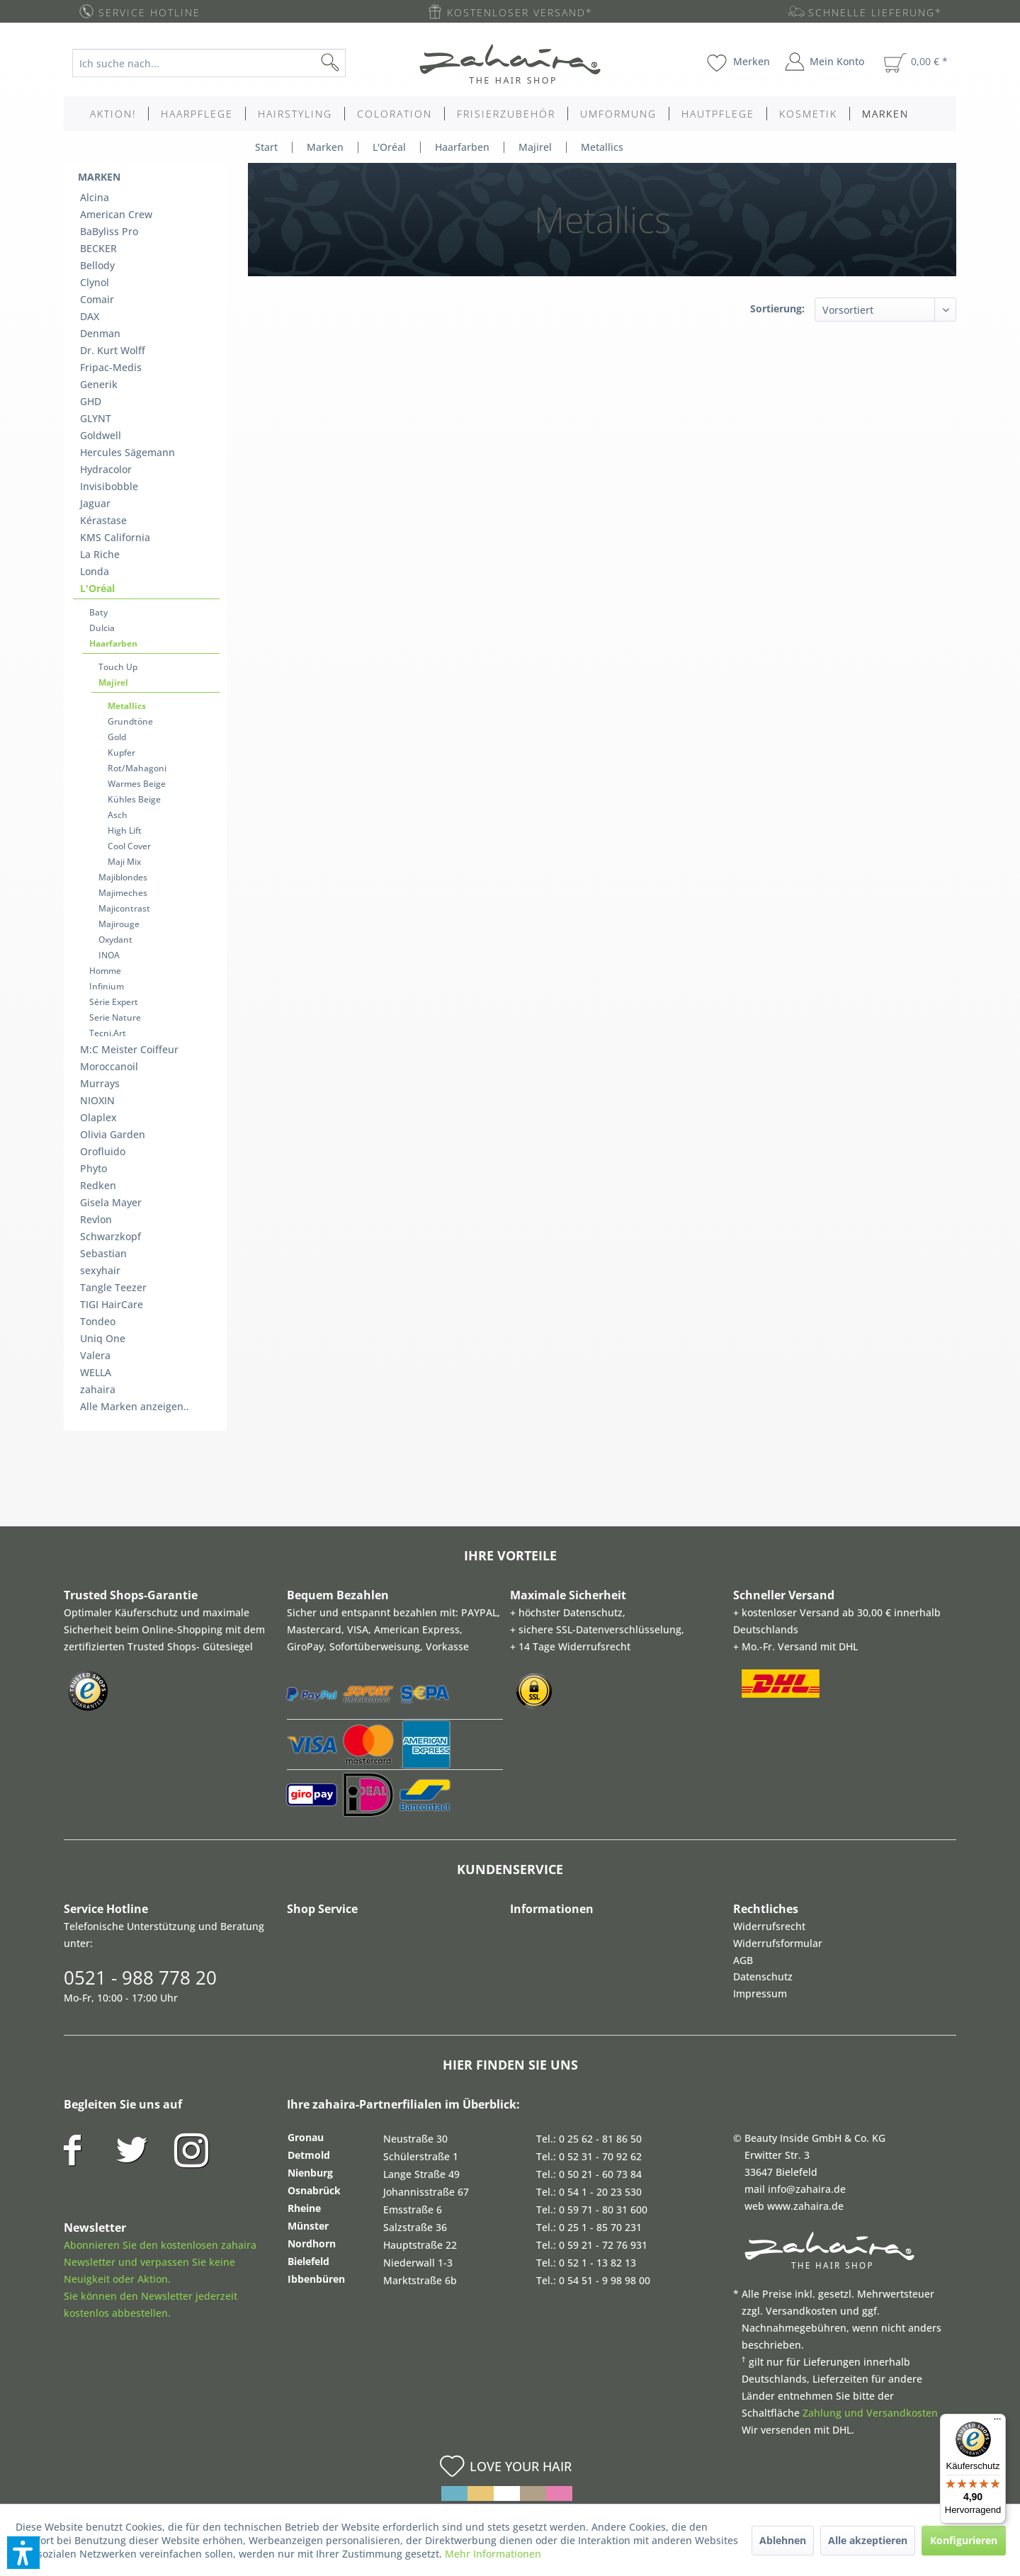  Describe the element at coordinates (90, 401) in the screenshot. I see `GHD` at that location.